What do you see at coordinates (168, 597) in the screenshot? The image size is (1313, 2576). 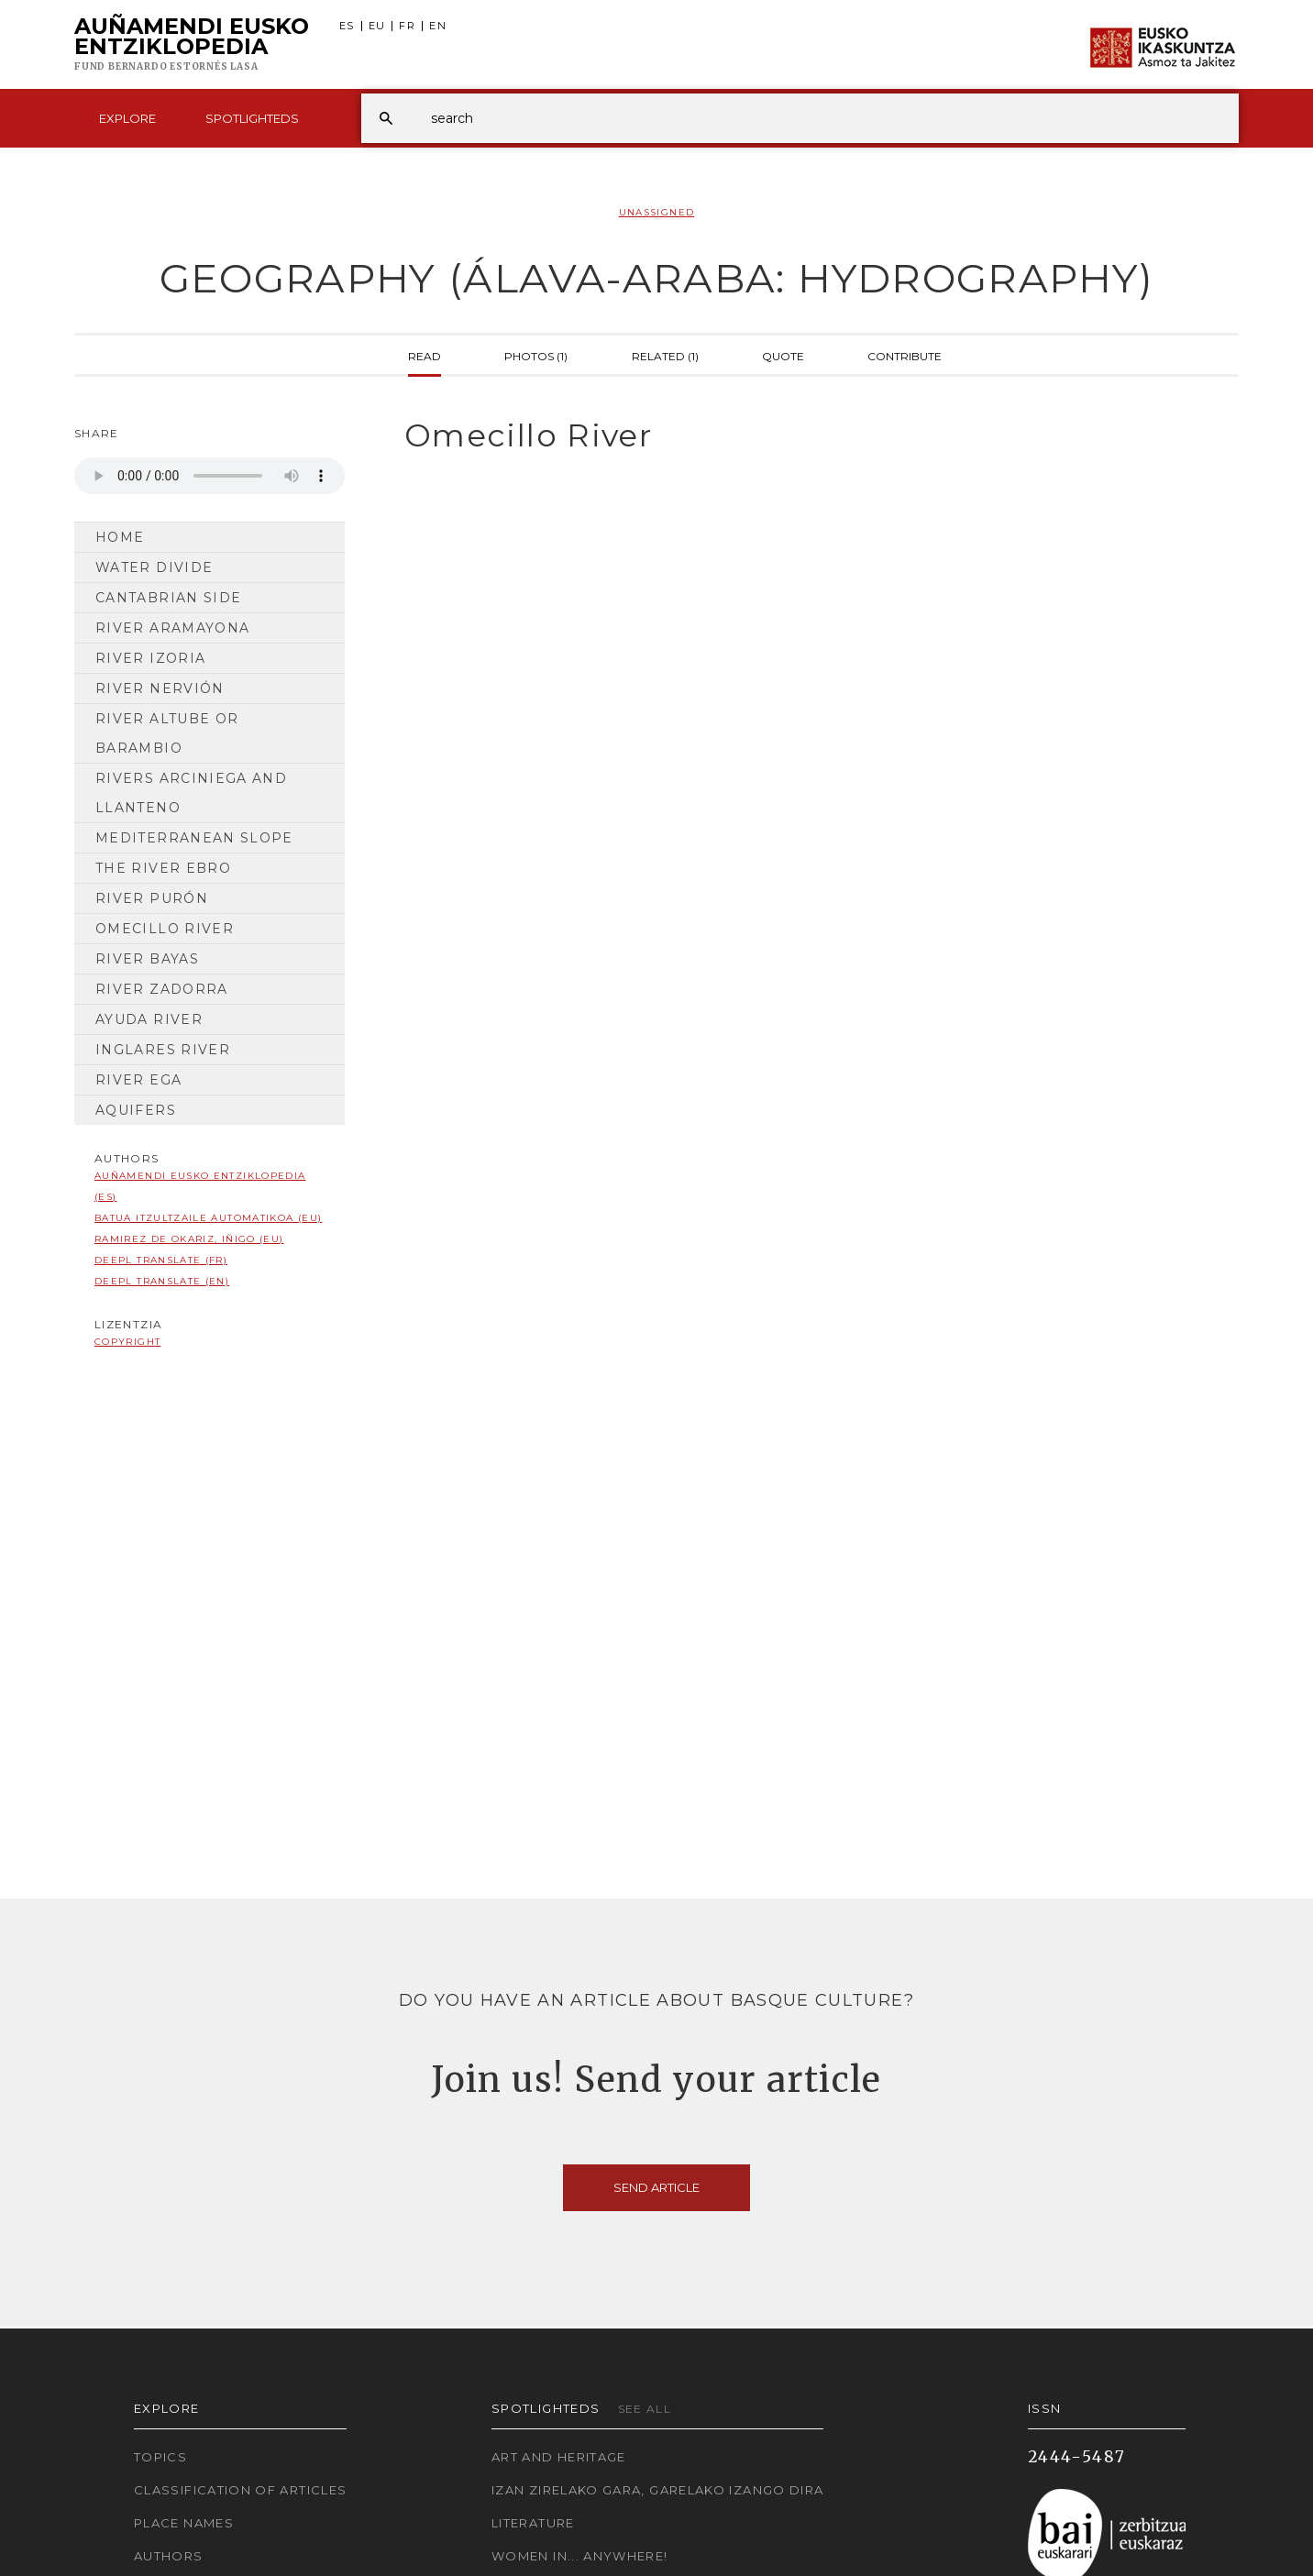 I see `CANTABRIAN SIDE` at bounding box center [168, 597].